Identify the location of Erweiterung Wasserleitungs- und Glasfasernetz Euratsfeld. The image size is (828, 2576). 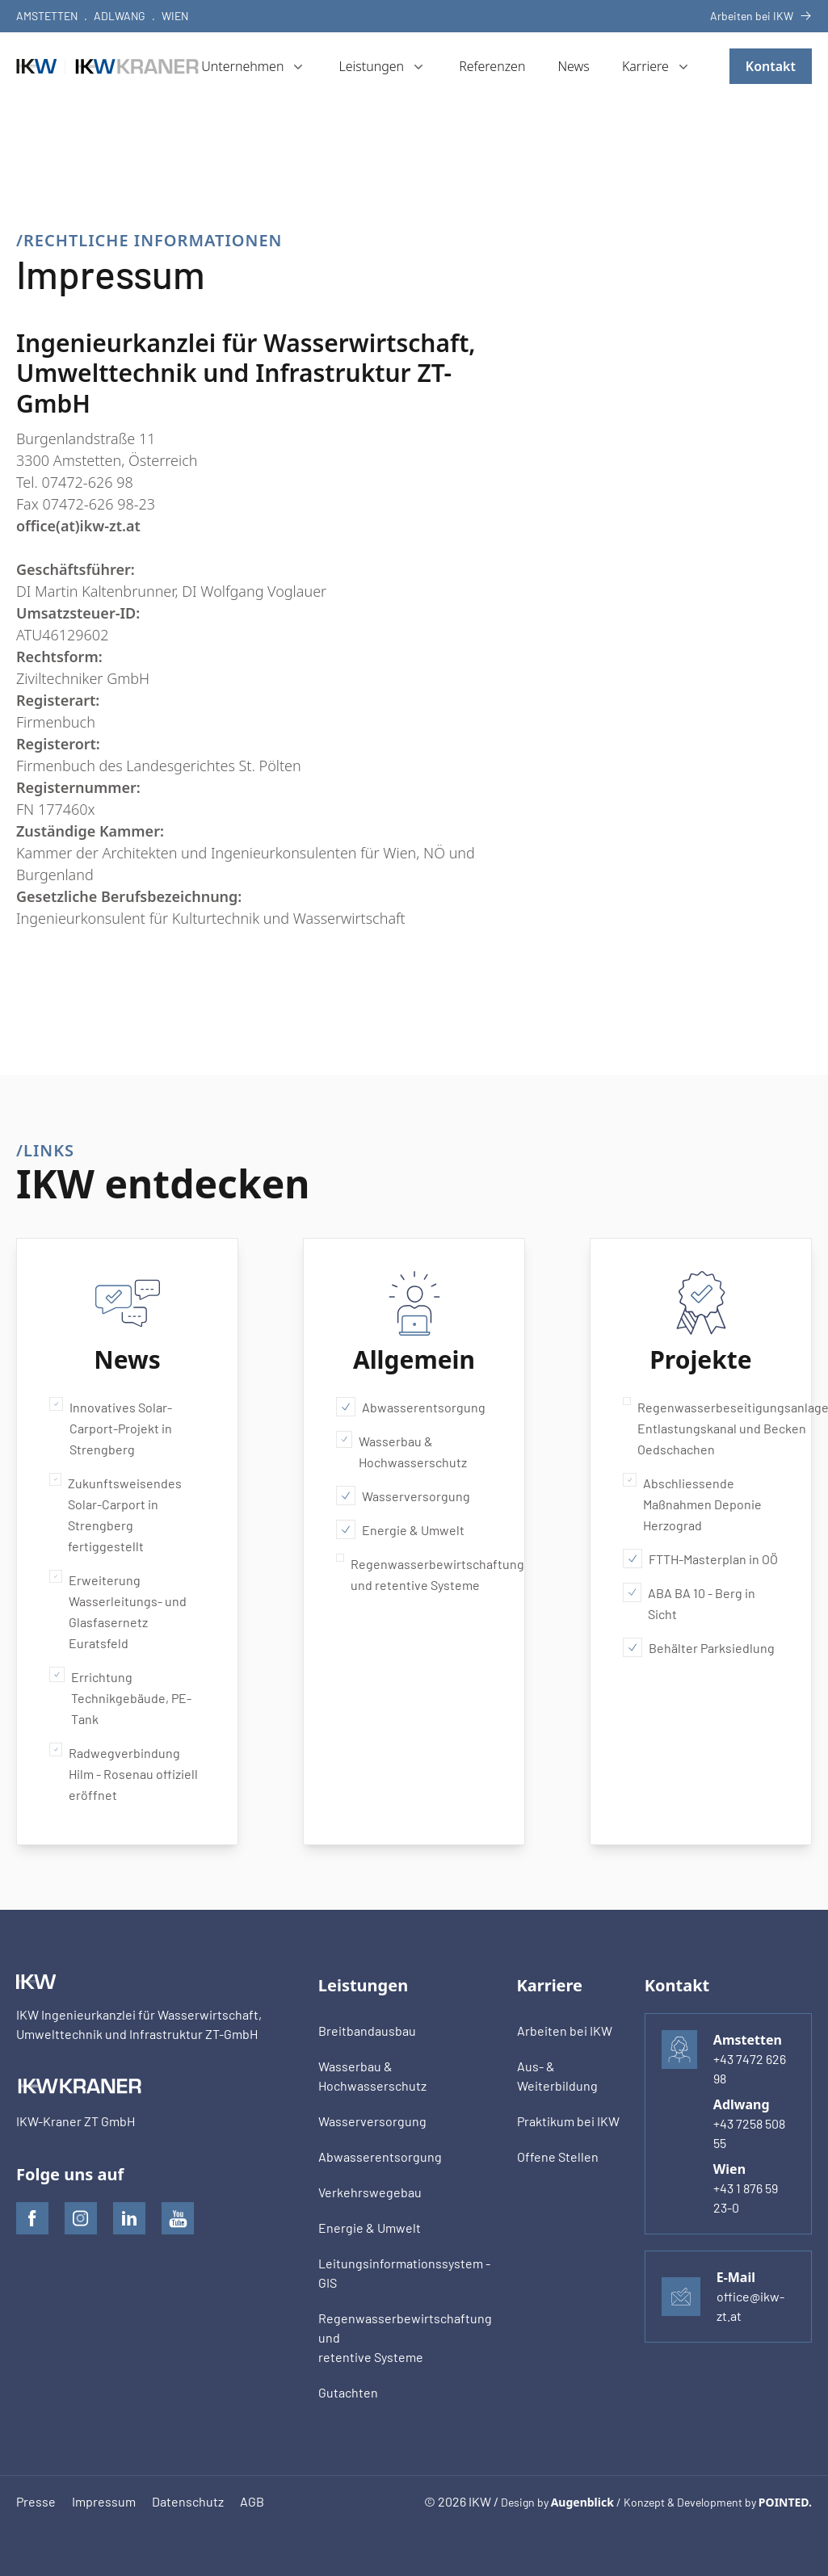
(118, 1610).